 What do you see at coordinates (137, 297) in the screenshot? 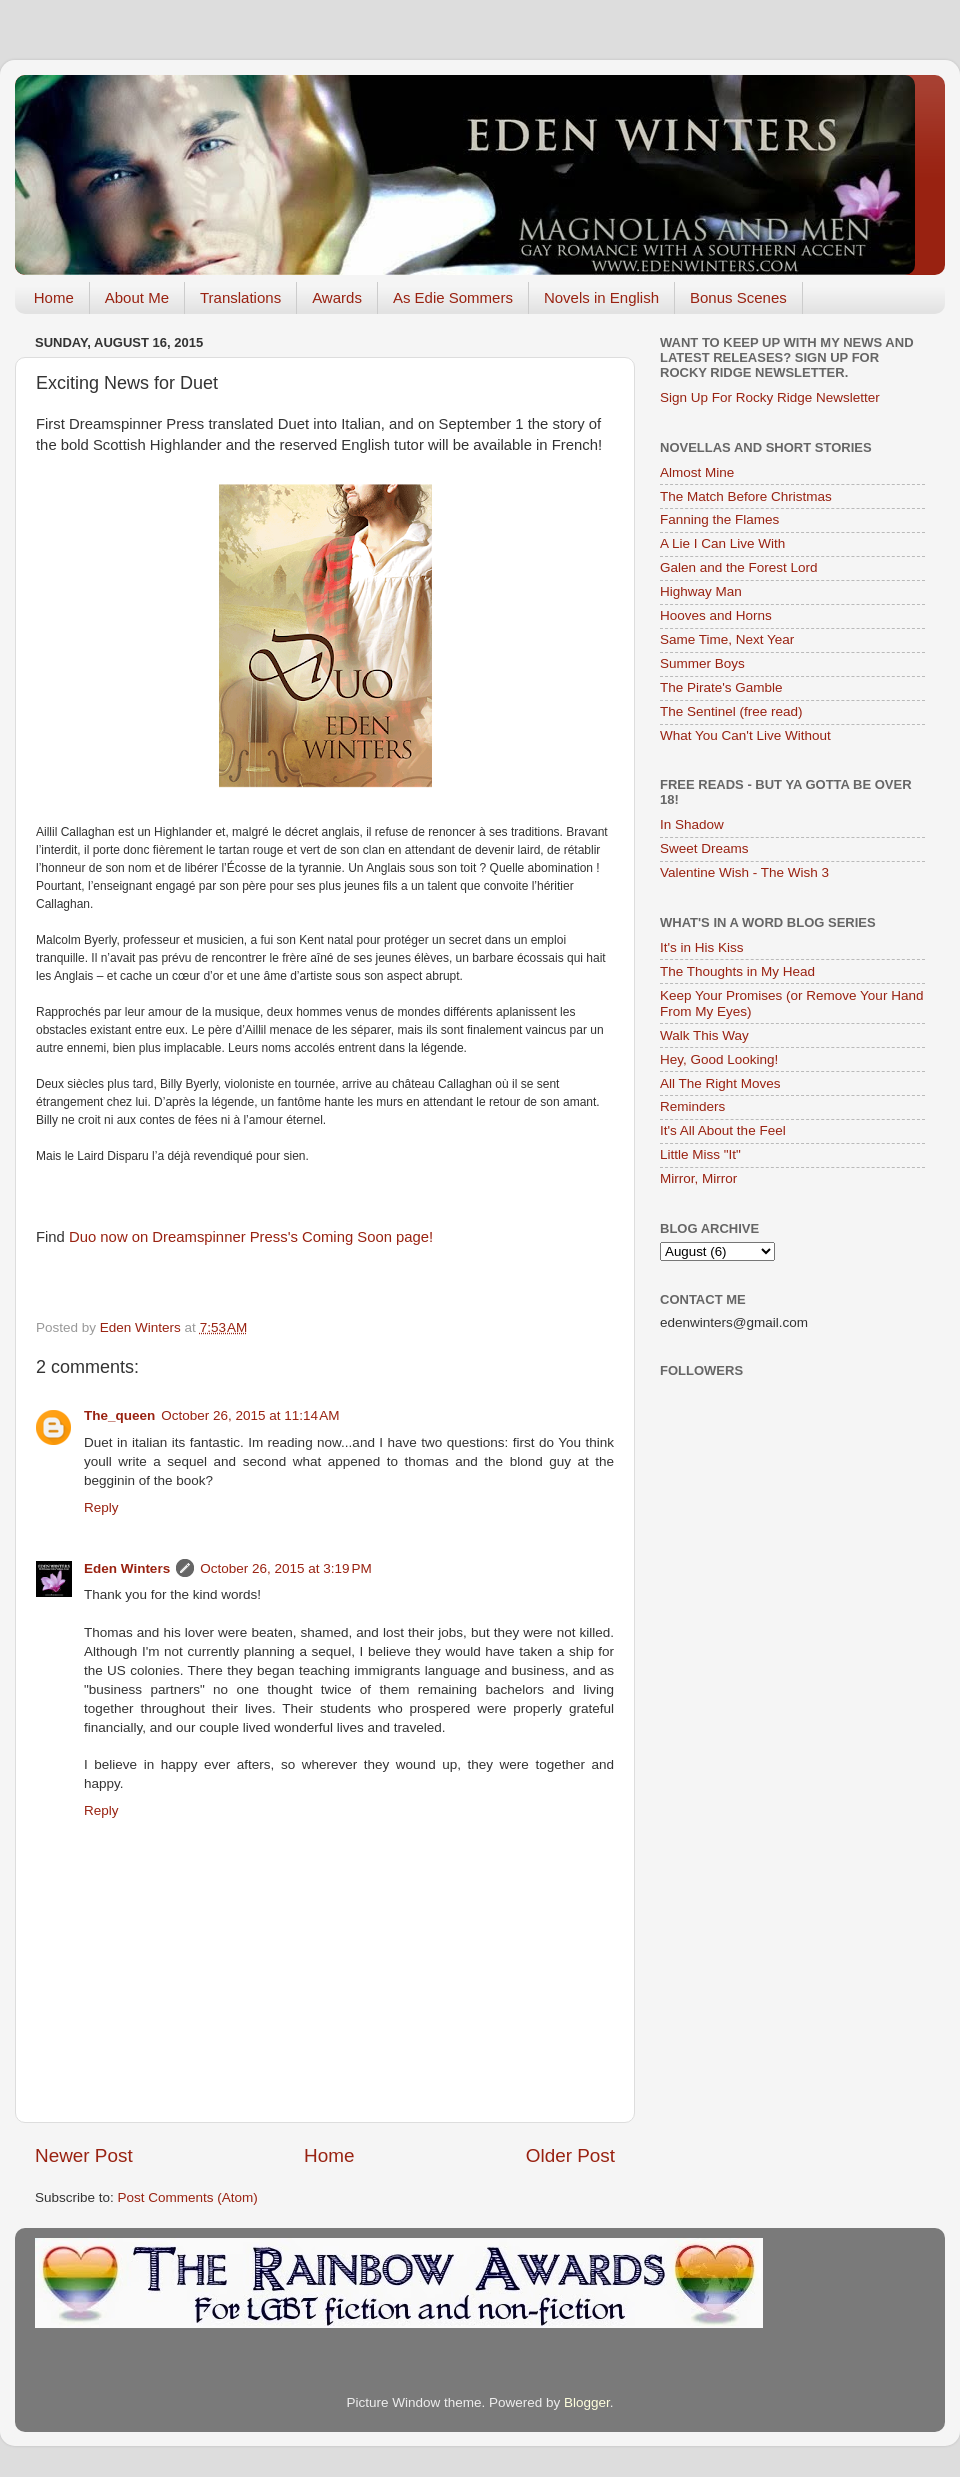
I see `About Me` at bounding box center [137, 297].